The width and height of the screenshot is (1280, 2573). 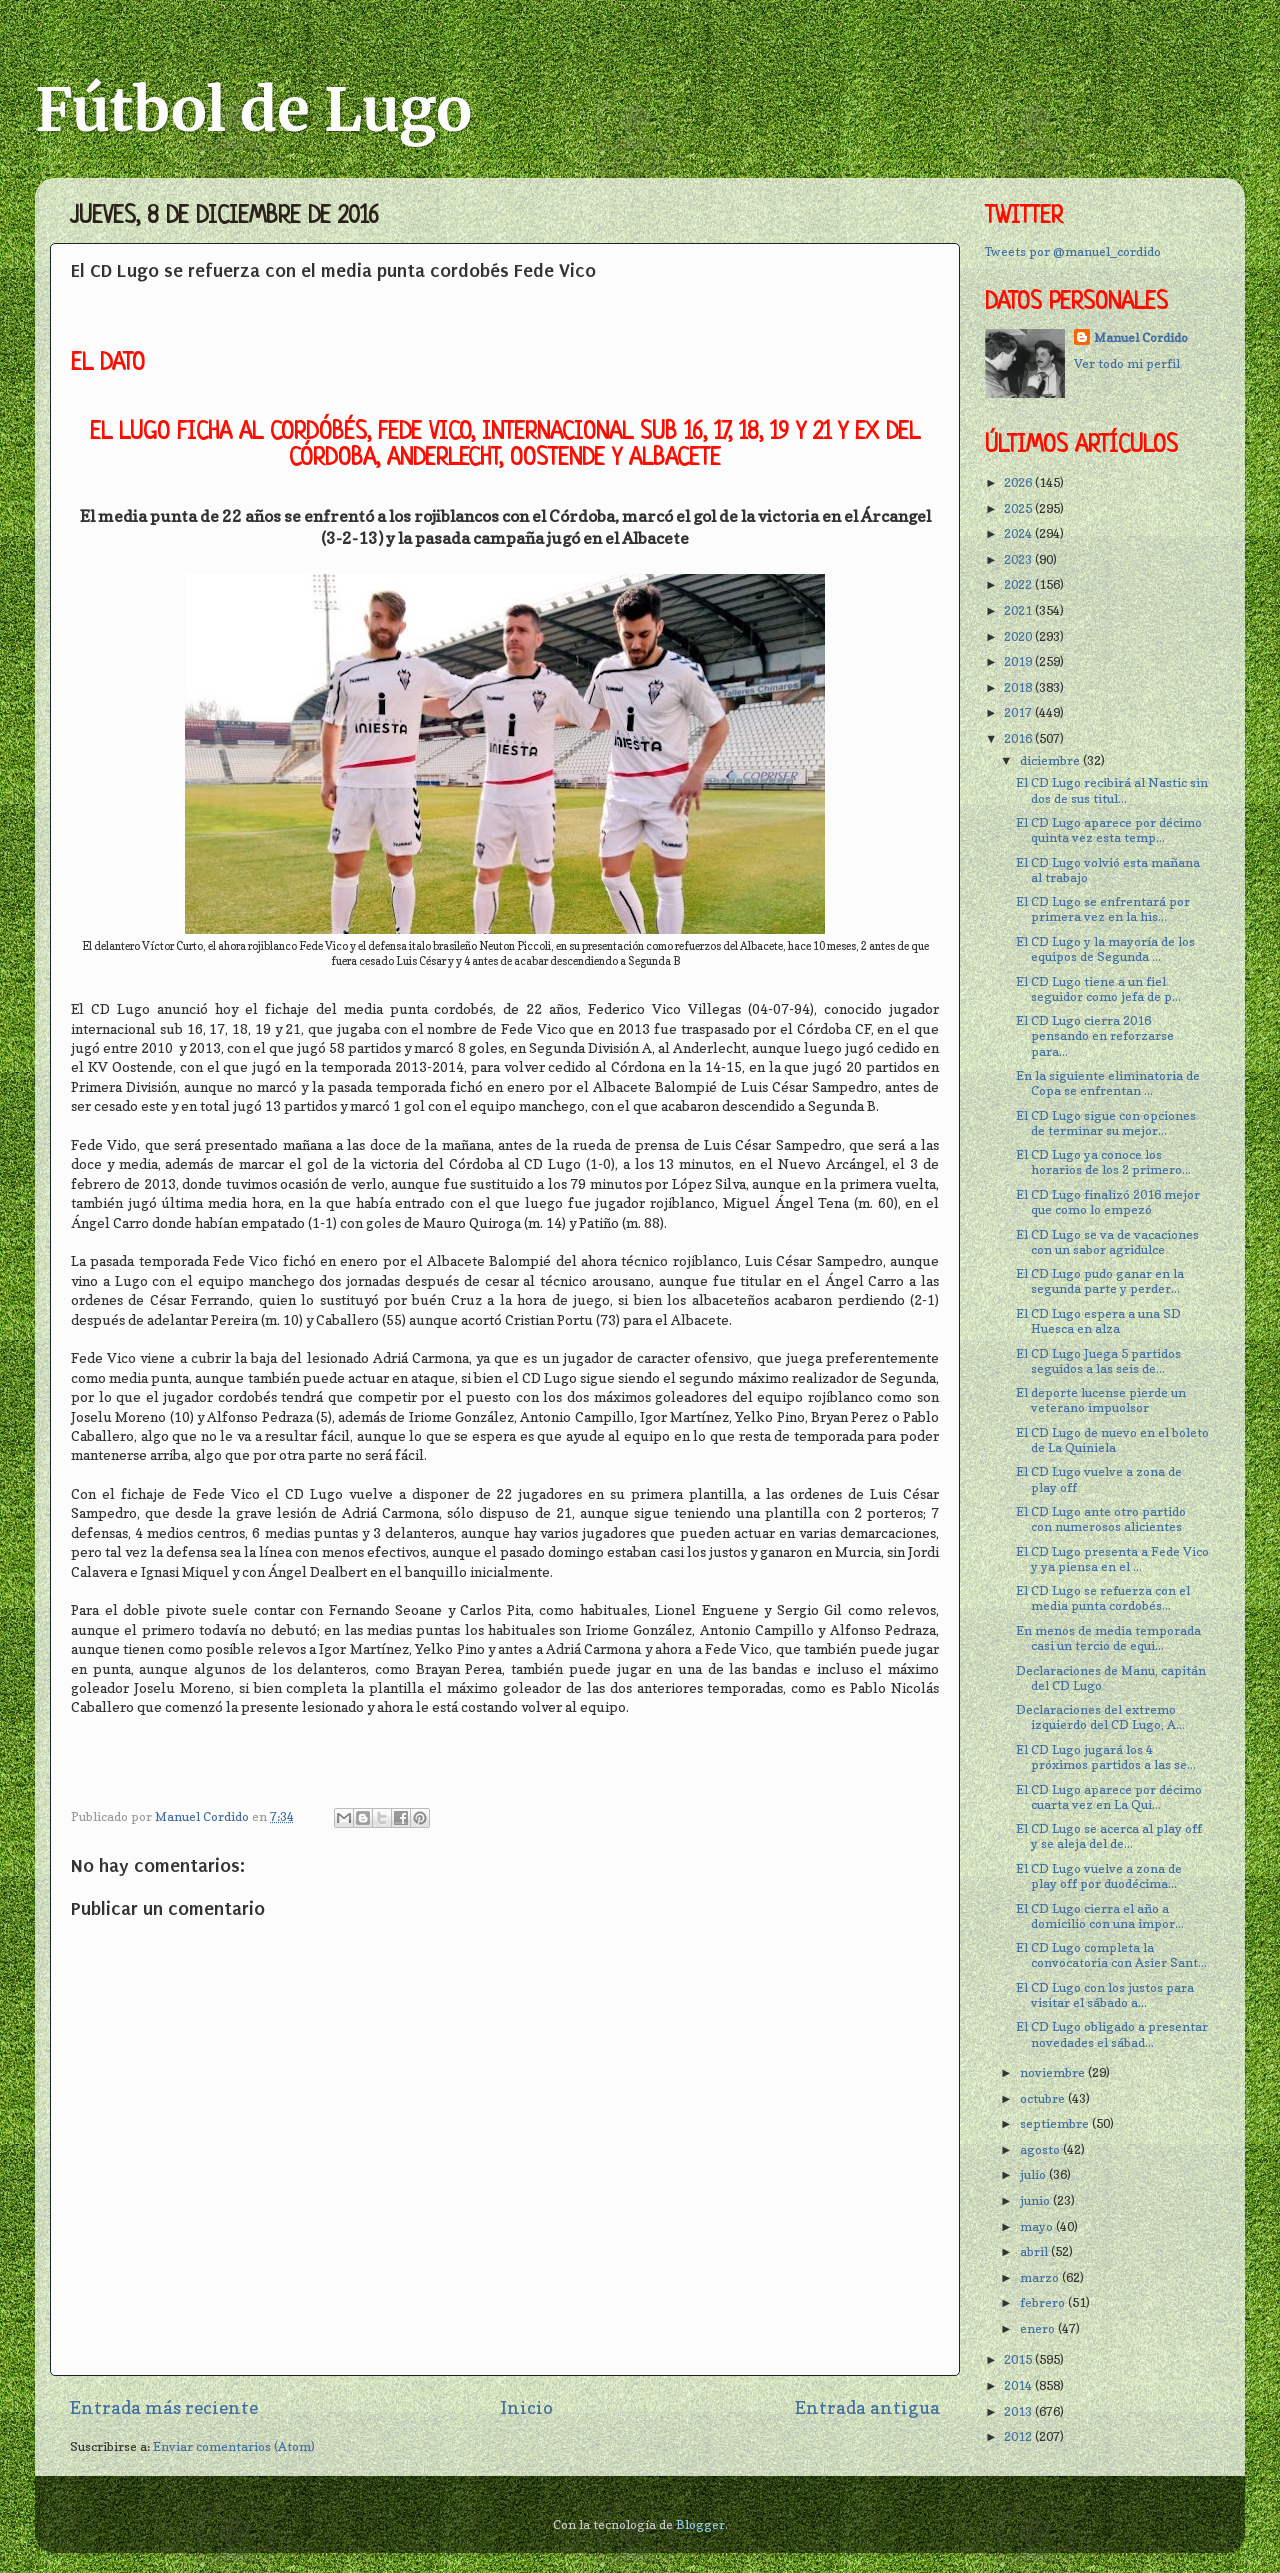 What do you see at coordinates (1019, 661) in the screenshot?
I see `2019` at bounding box center [1019, 661].